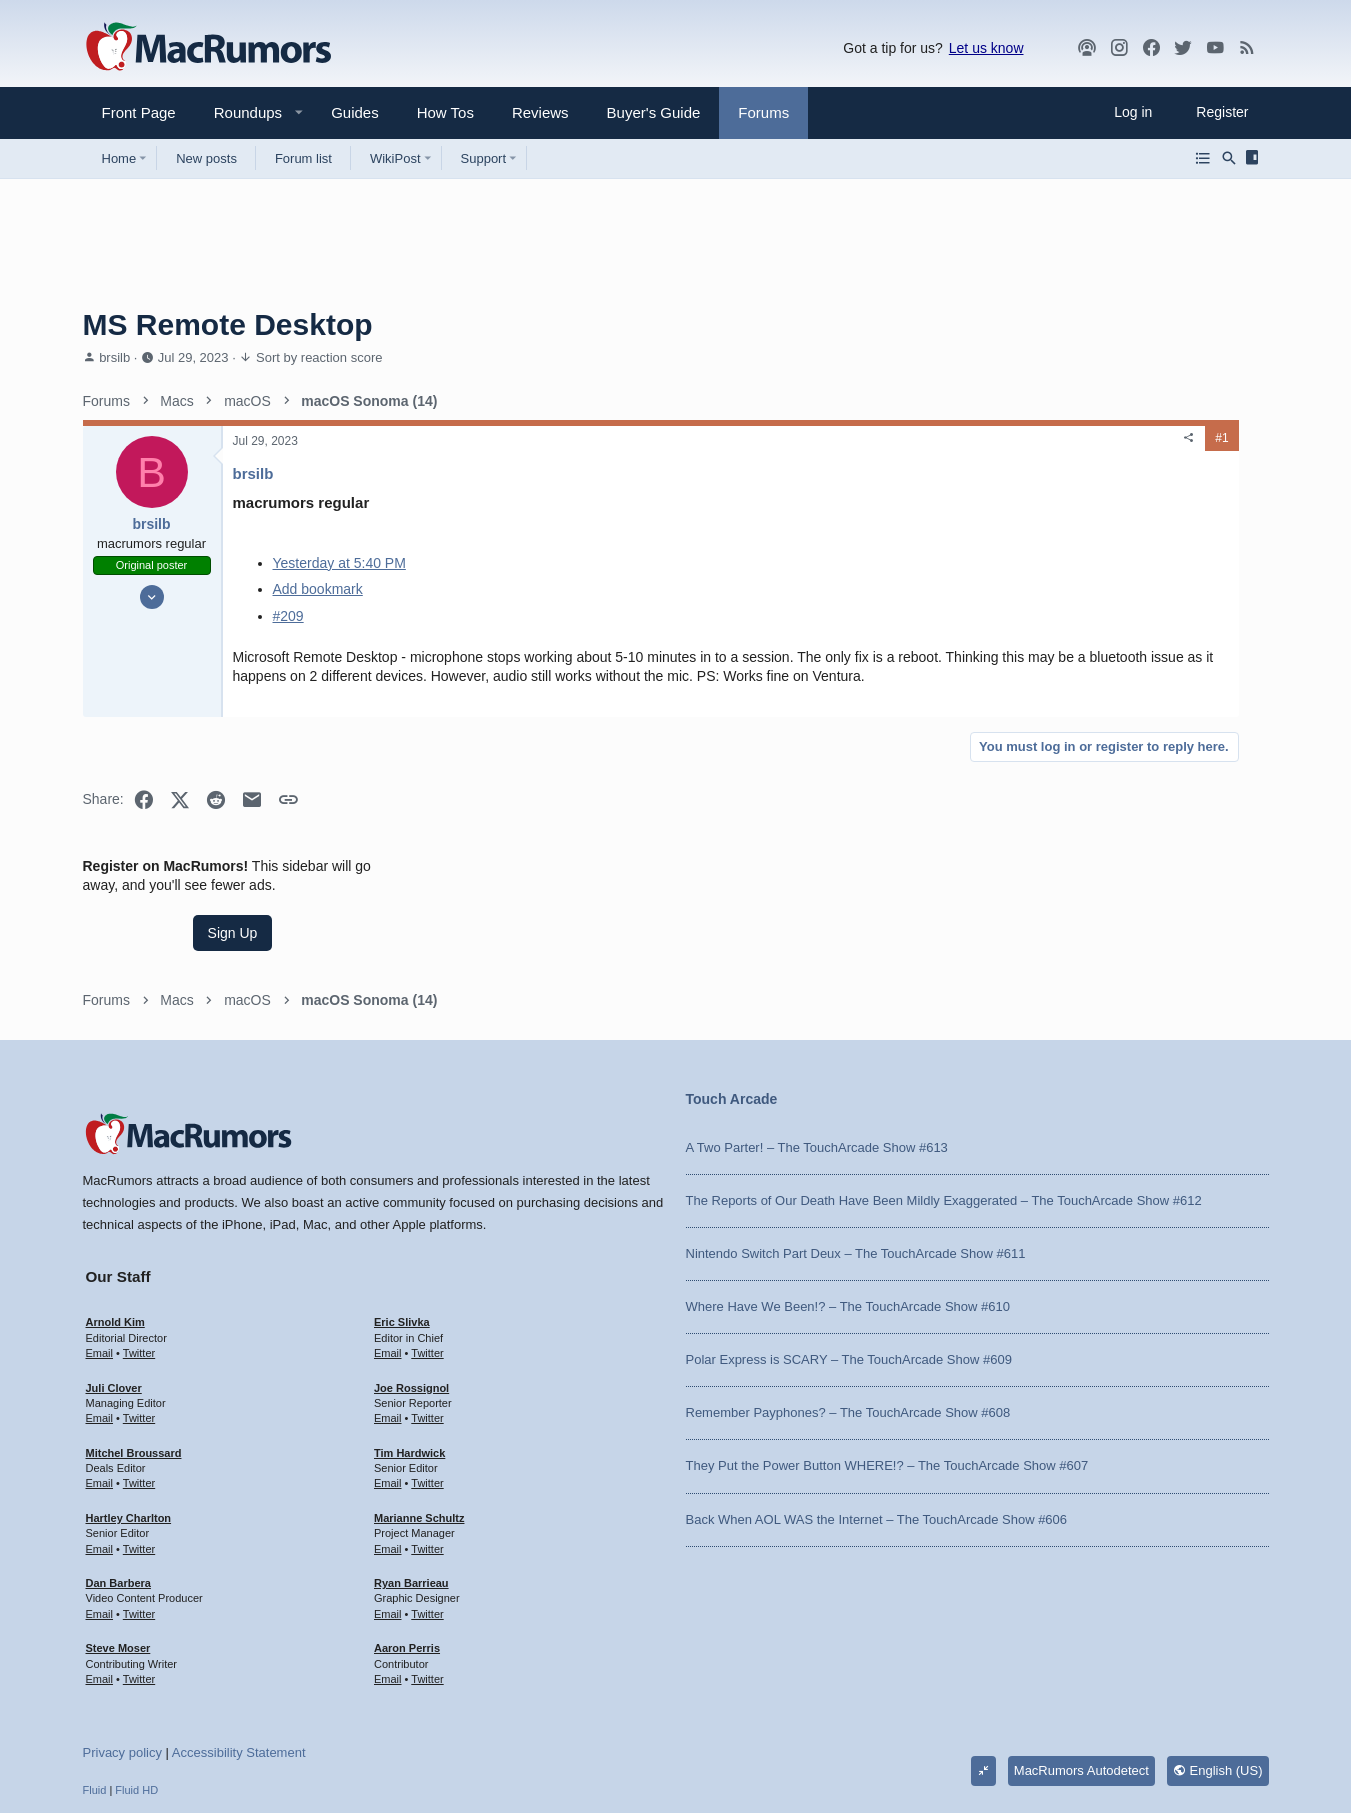 The height and width of the screenshot is (1813, 1351). Describe the element at coordinates (402, 1207) in the screenshot. I see `Eric Slivka` at that location.